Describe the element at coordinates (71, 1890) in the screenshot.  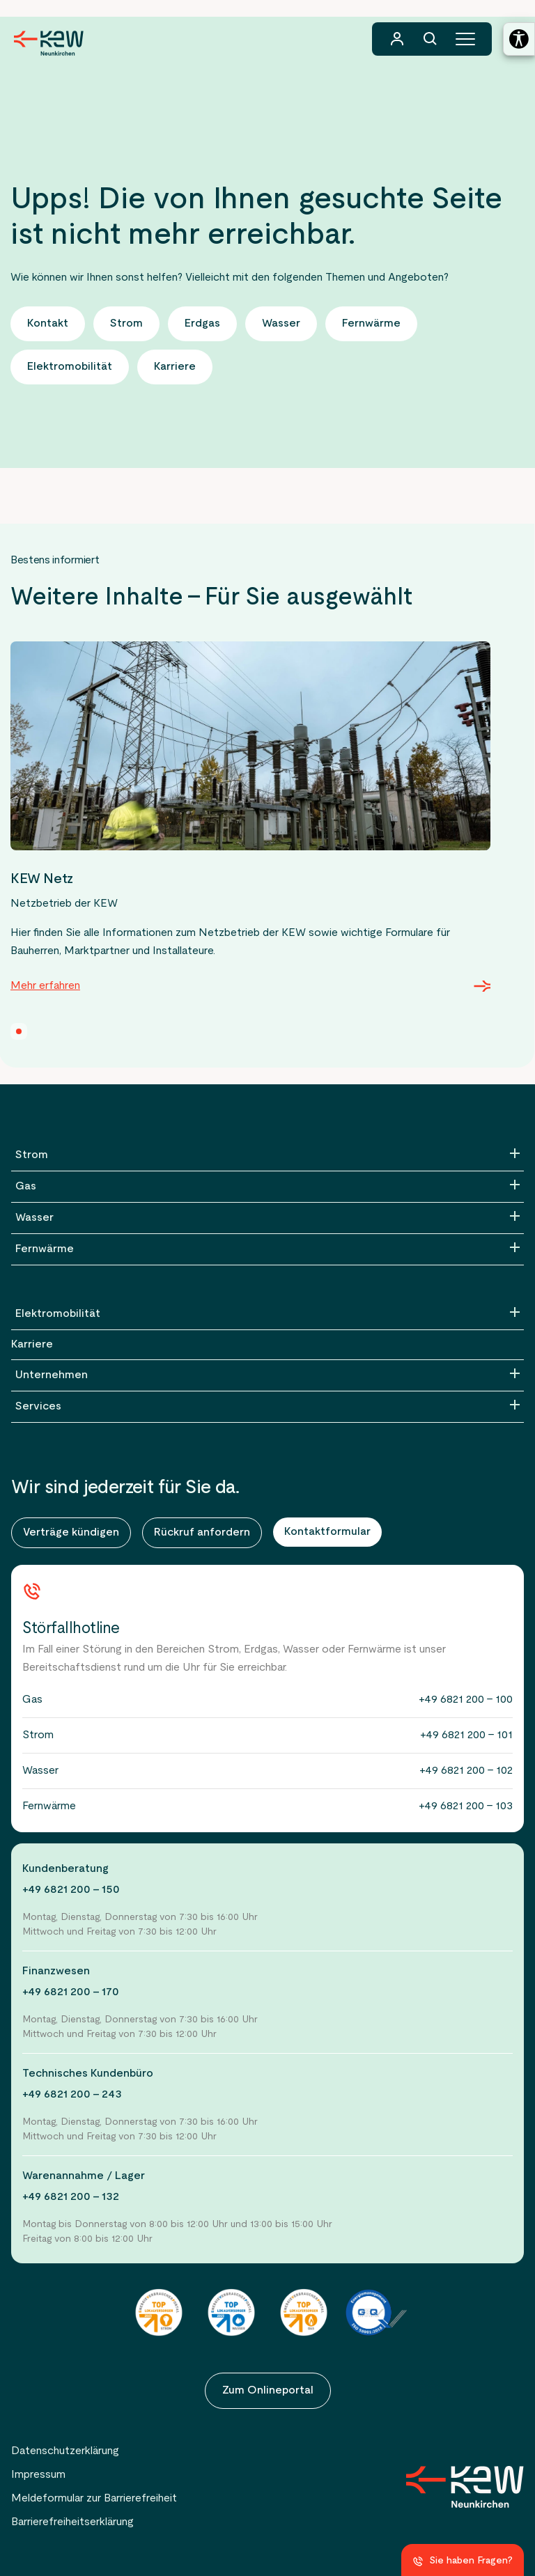
I see `+49 6821 200 - 150` at that location.